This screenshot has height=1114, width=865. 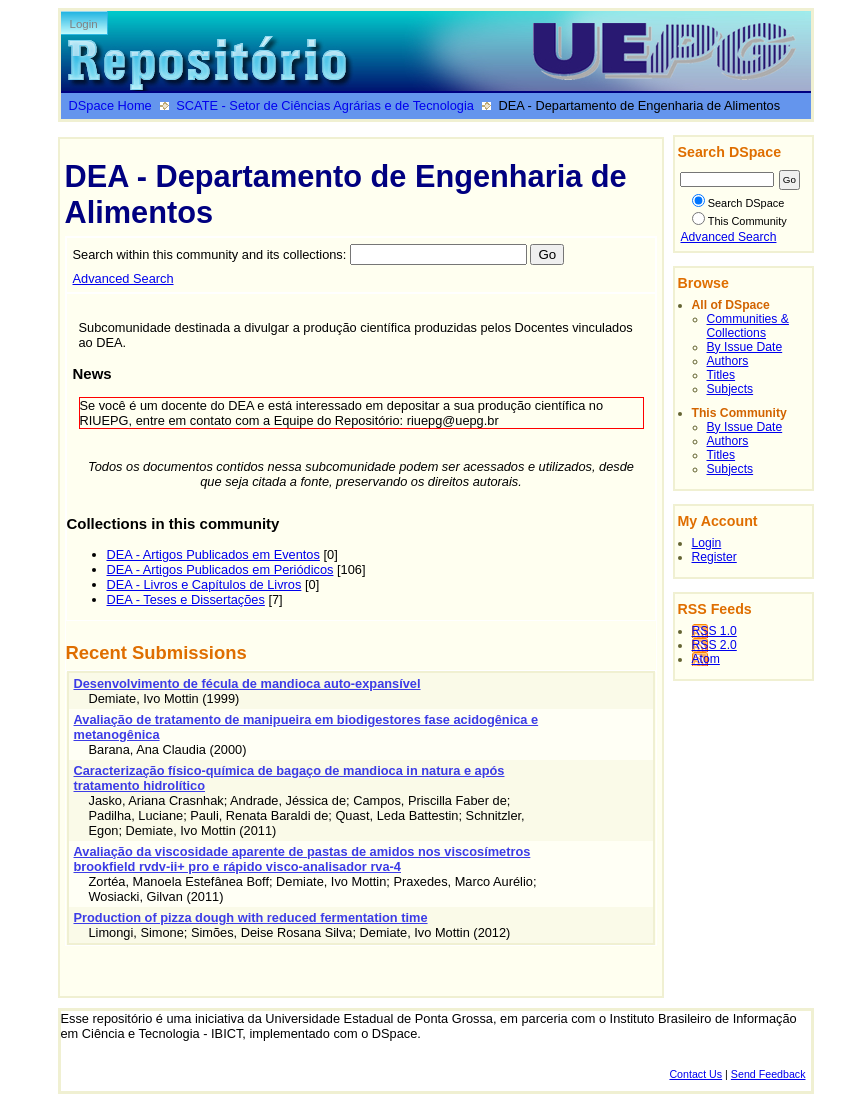 I want to click on Communities & Collections, so click(x=748, y=326).